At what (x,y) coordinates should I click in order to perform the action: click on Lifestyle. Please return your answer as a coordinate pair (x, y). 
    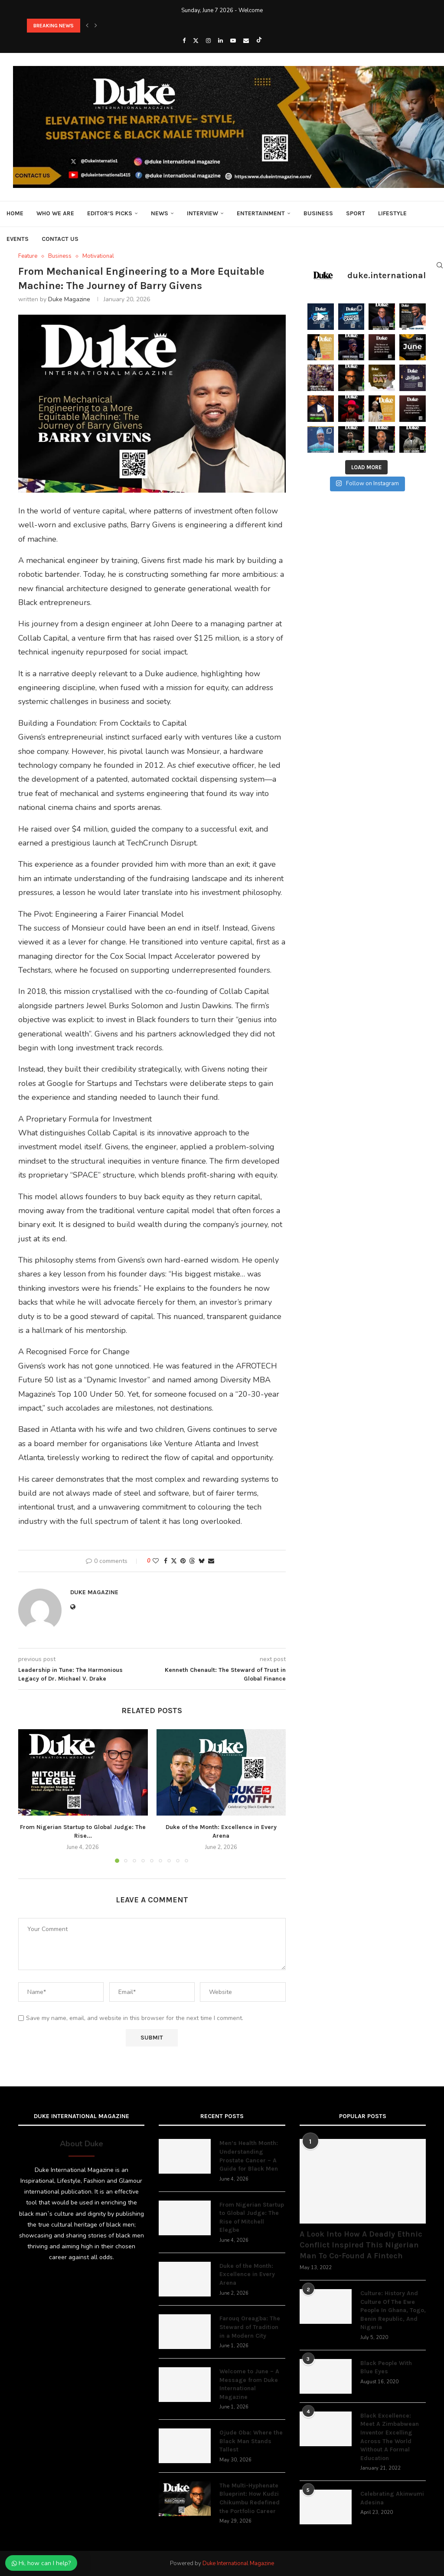
    Looking at the image, I should click on (392, 213).